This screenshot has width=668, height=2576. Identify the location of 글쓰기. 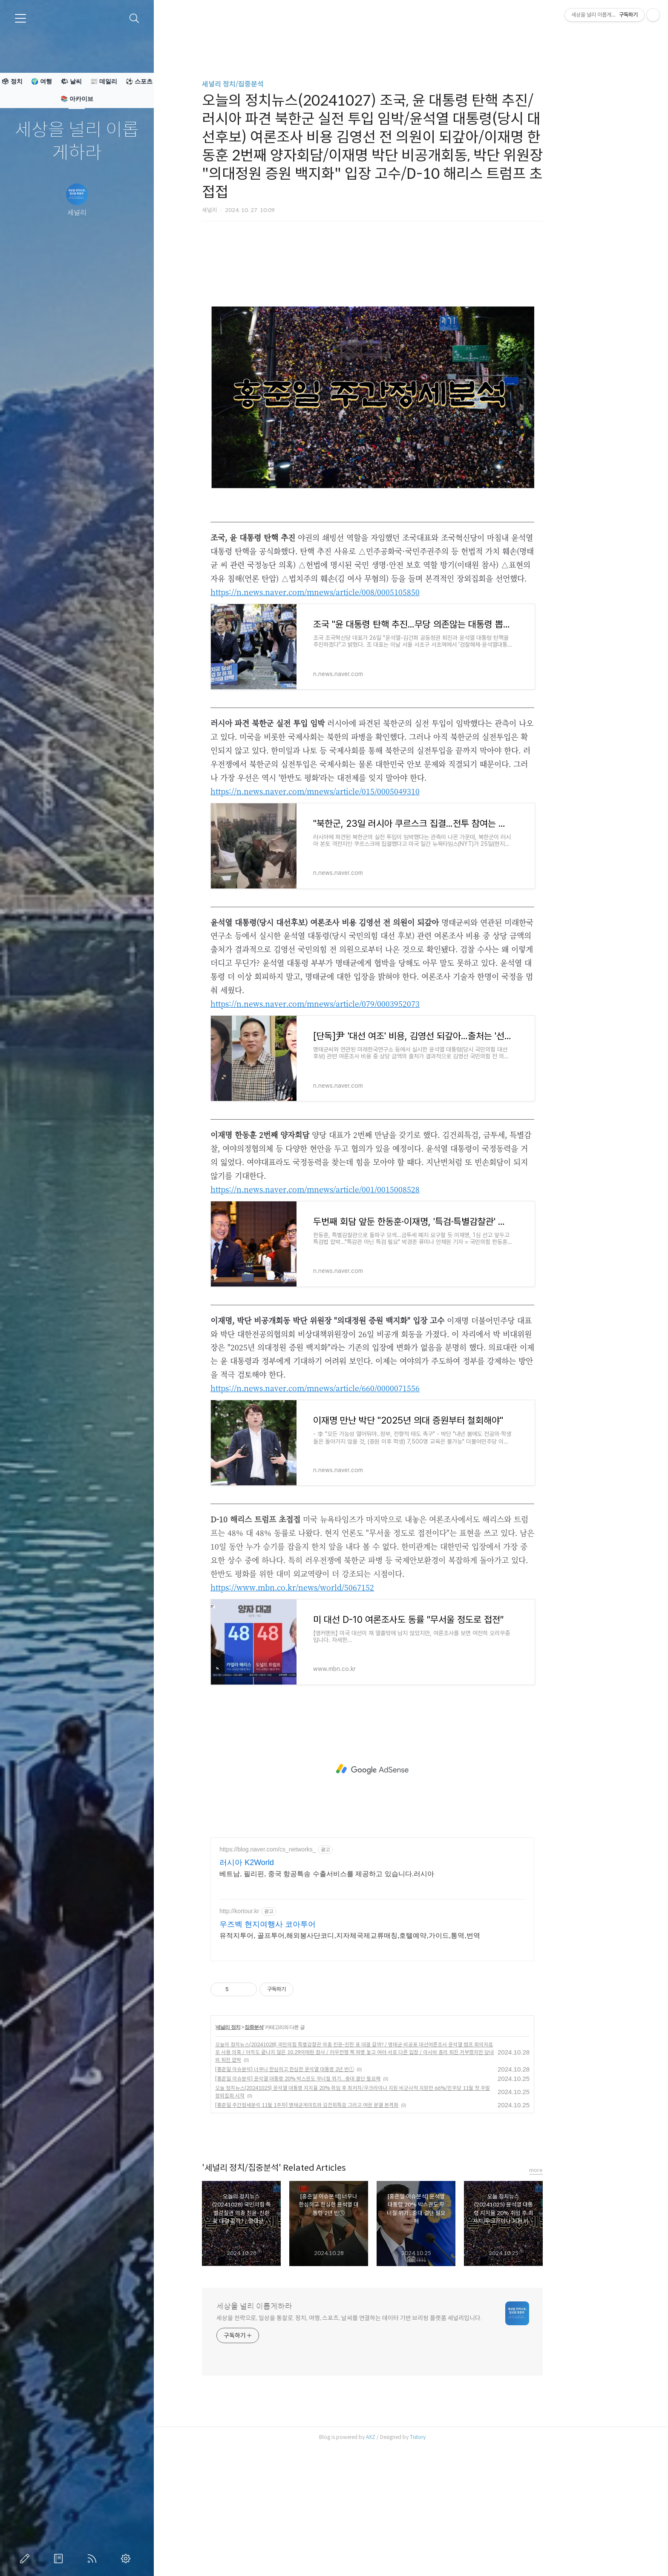
(26, 2558).